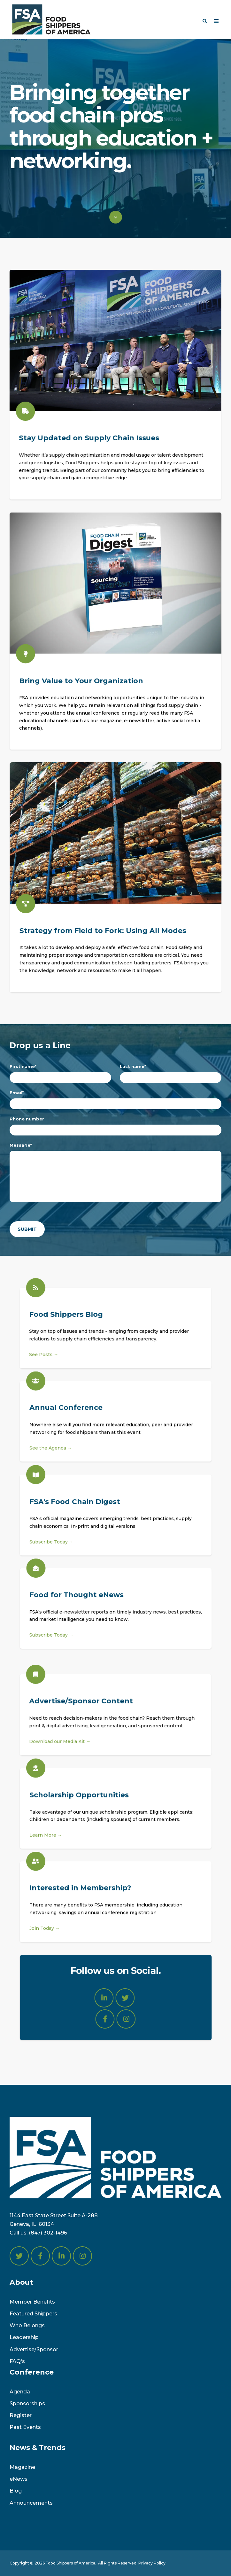 This screenshot has height=2576, width=231. What do you see at coordinates (33, 2314) in the screenshot?
I see `Featured Shippers [menuitem]` at bounding box center [33, 2314].